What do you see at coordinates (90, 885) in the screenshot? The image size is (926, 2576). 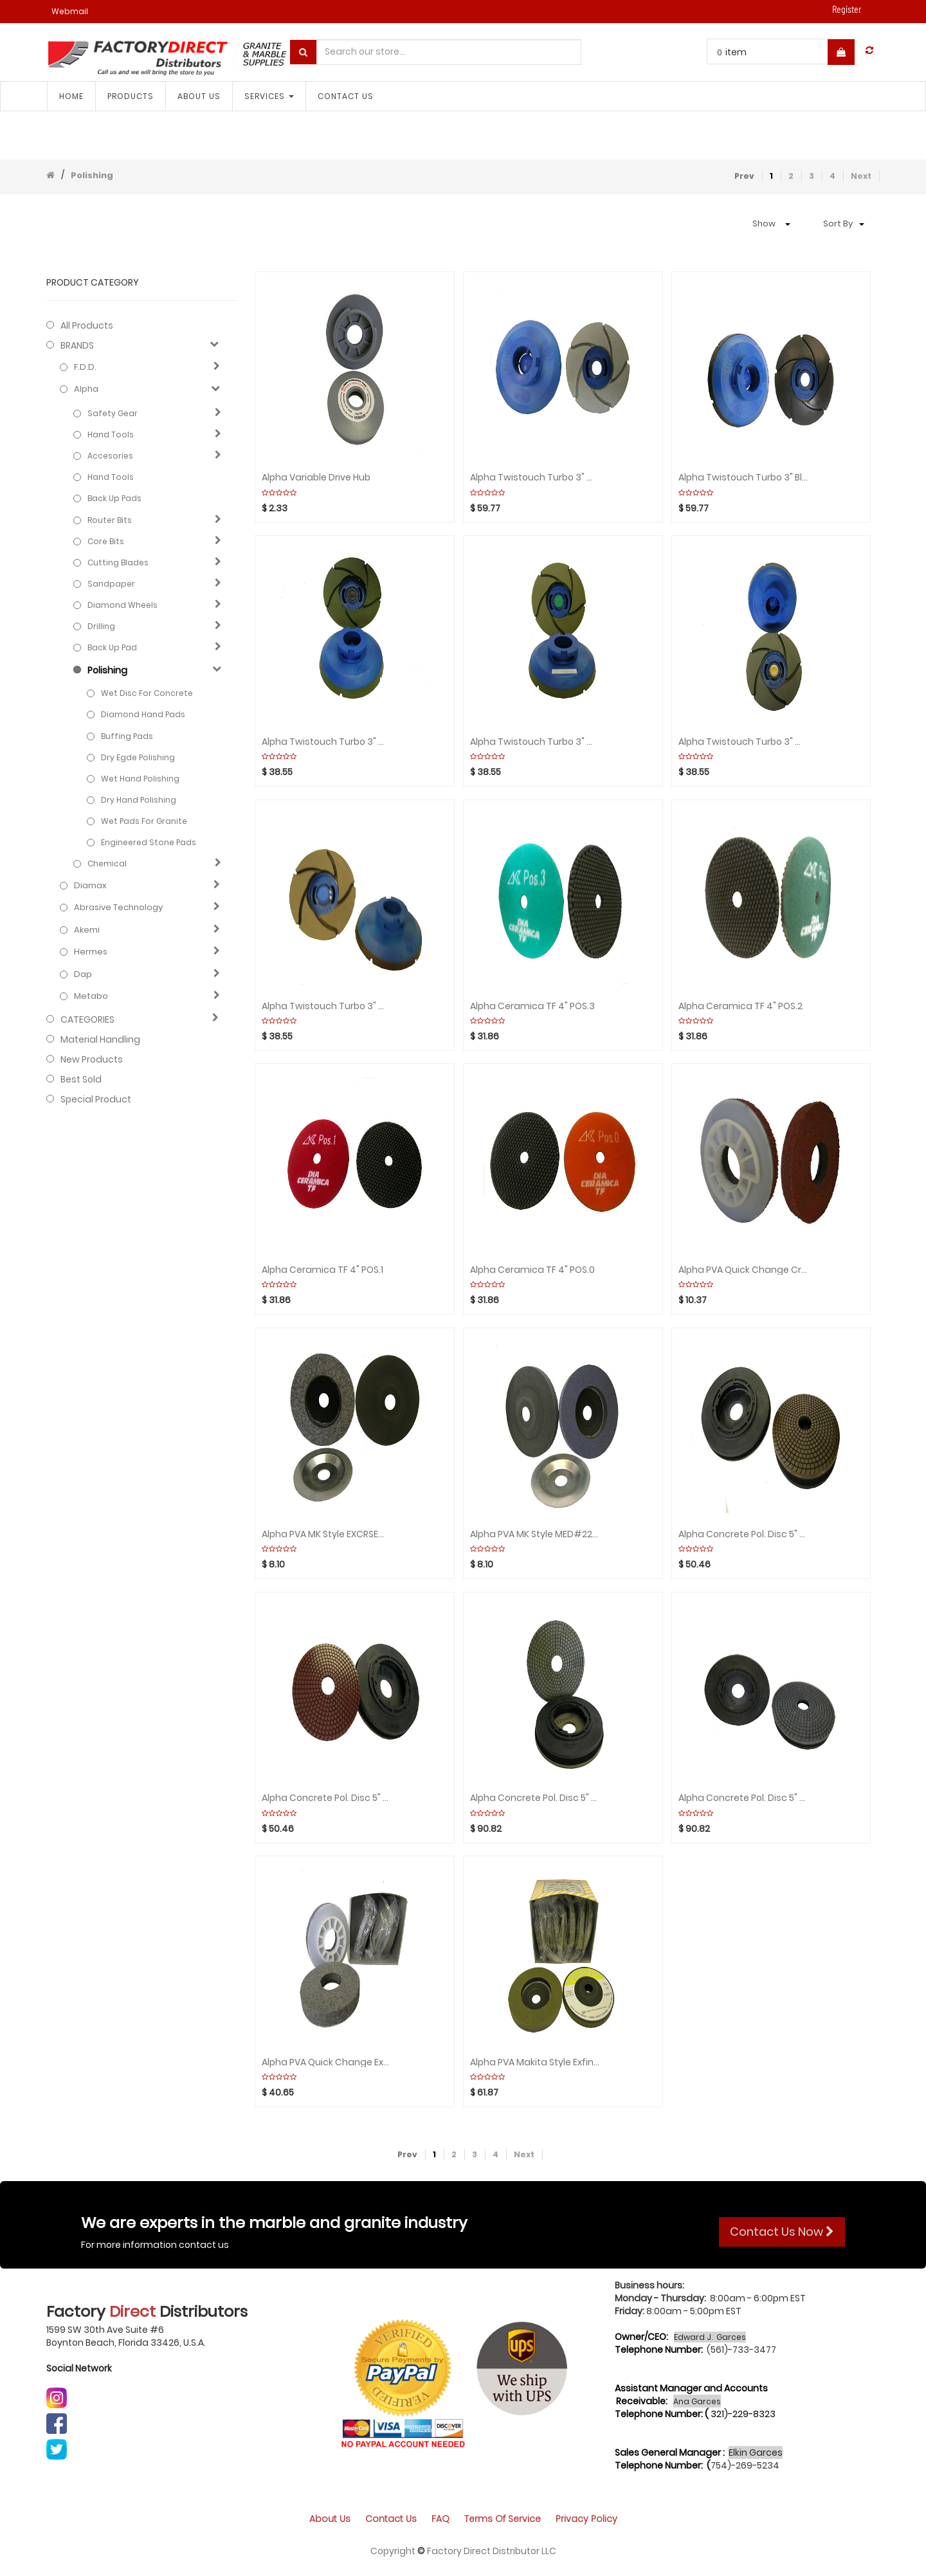 I see `Diamax` at bounding box center [90, 885].